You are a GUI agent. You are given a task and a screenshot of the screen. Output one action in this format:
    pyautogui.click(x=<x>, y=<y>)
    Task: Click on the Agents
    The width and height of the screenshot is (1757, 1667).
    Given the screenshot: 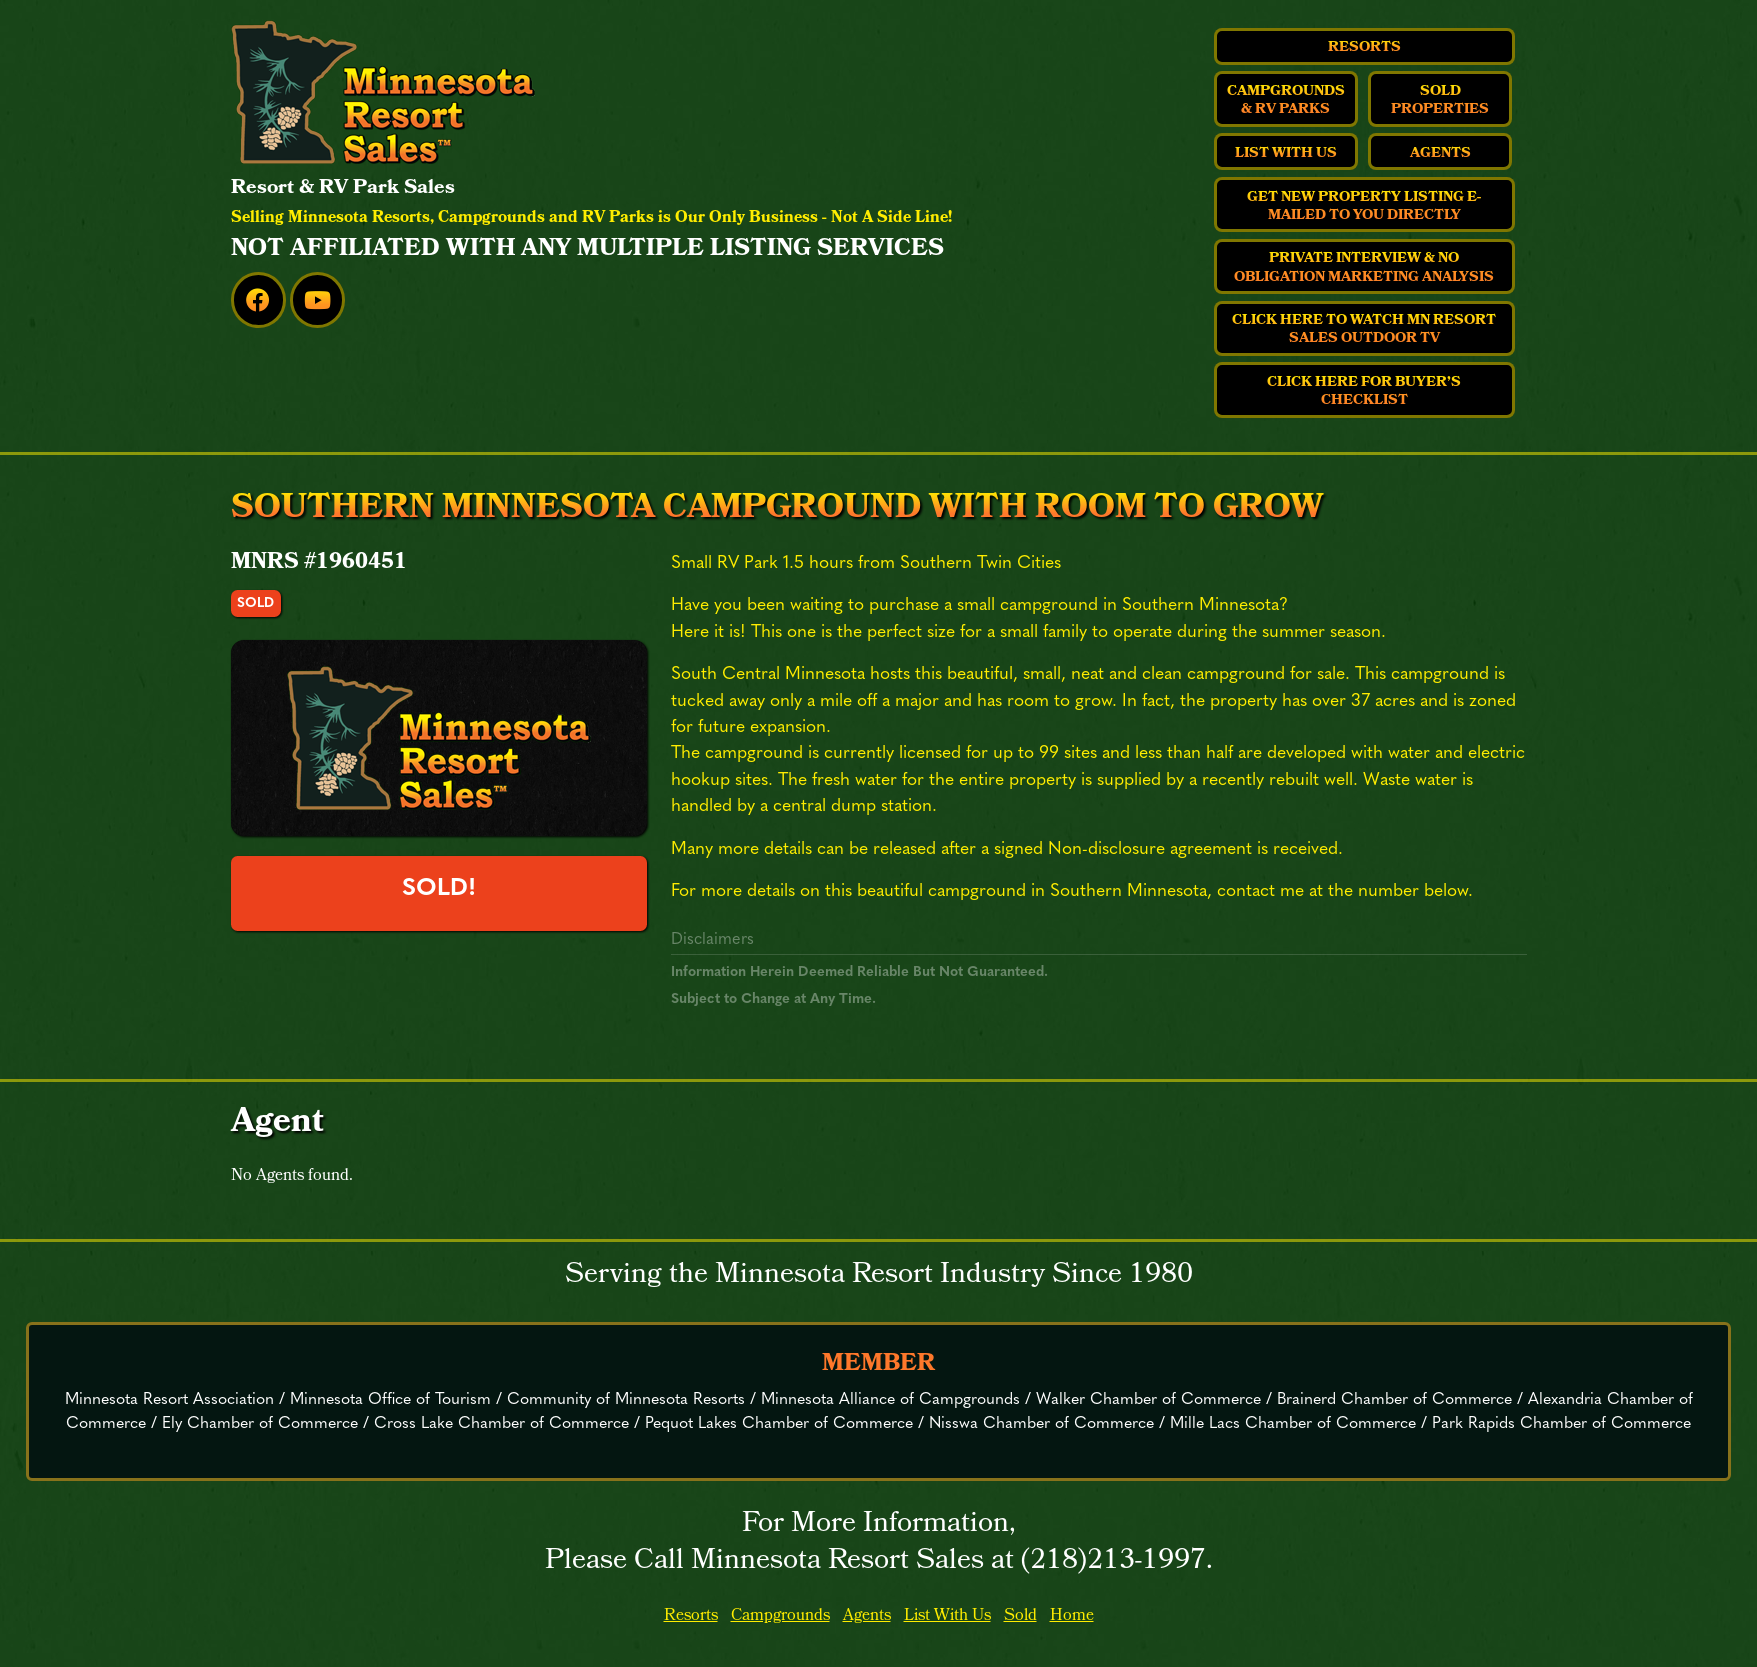 What is the action you would take?
    pyautogui.click(x=1440, y=154)
    